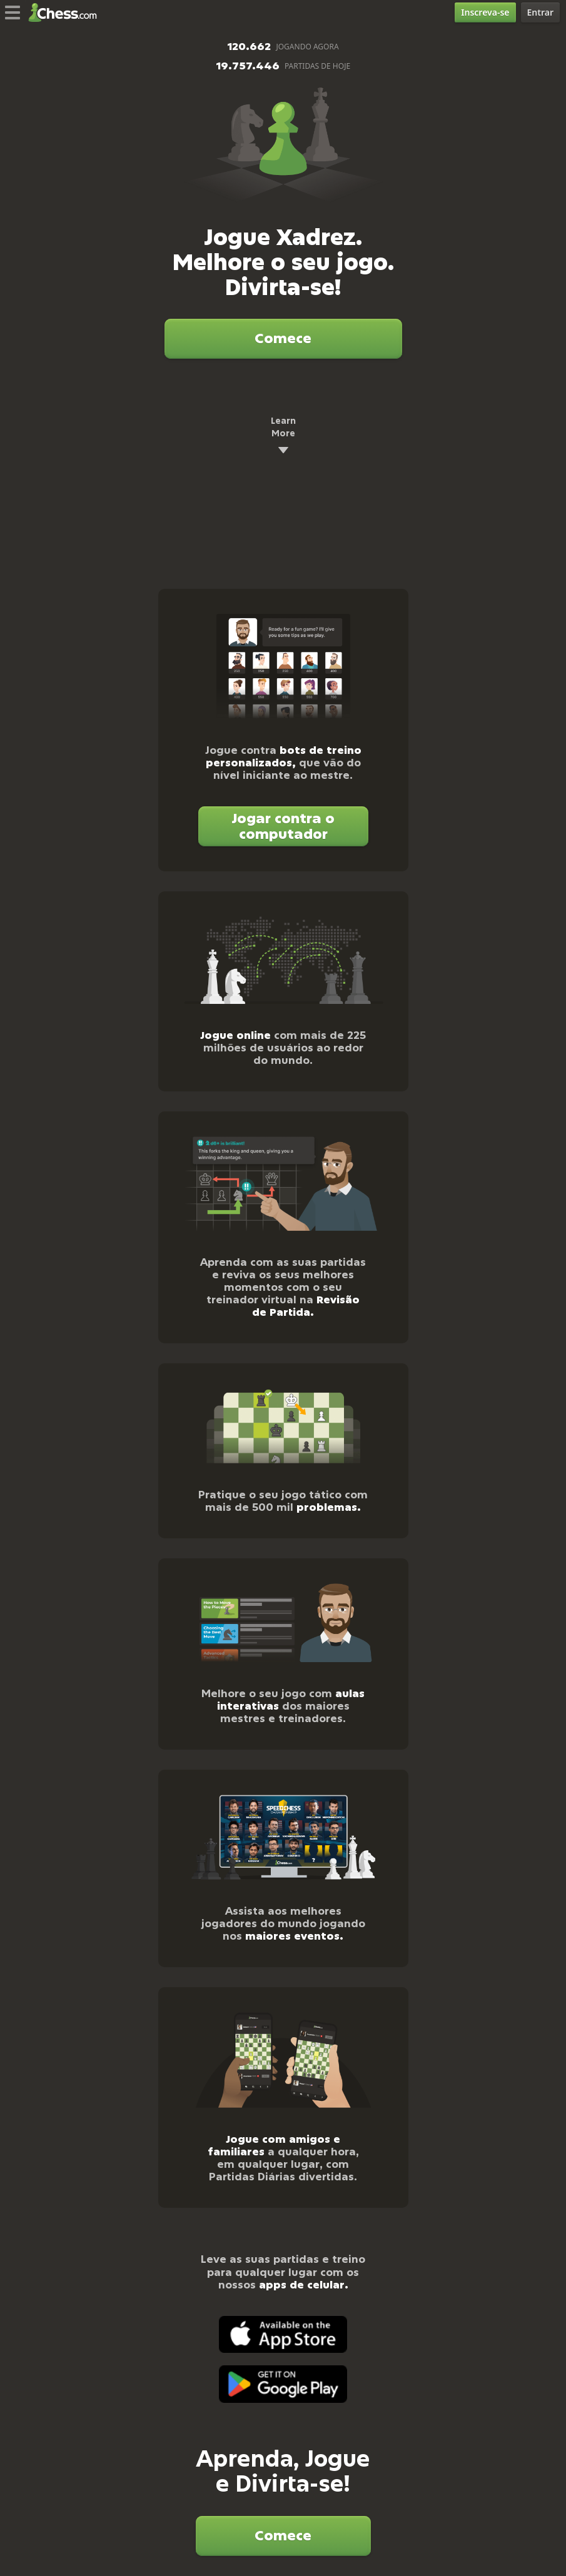 This screenshot has height=2576, width=566. Describe the element at coordinates (283, 435) in the screenshot. I see `Learn More` at that location.